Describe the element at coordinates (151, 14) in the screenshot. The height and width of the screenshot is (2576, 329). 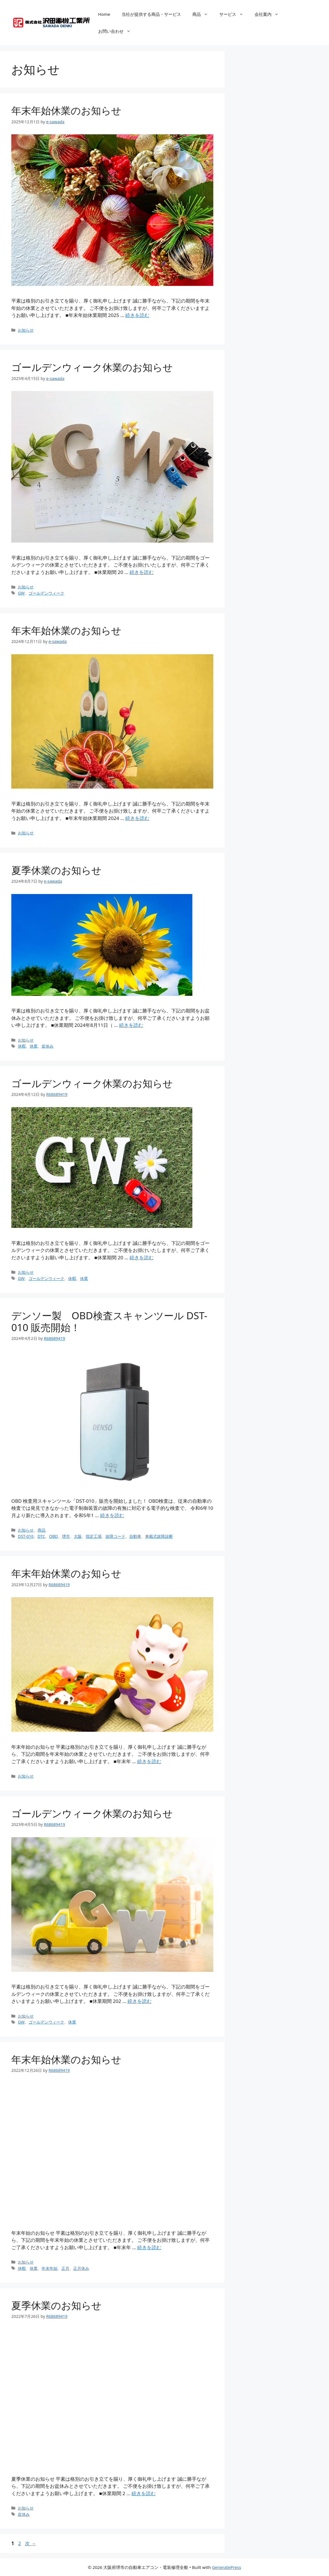
I see `当社が提供する商品・サービス` at that location.